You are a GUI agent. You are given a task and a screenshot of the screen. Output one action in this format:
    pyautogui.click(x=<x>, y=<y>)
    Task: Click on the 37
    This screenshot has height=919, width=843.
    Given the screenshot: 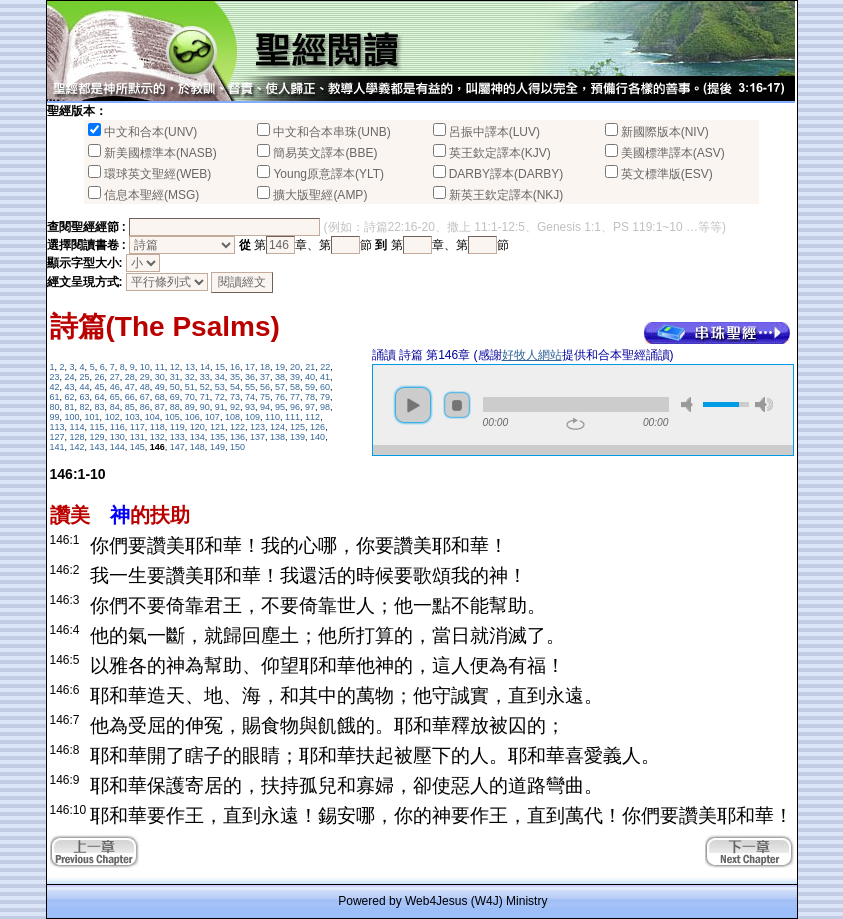 What is the action you would take?
    pyautogui.click(x=265, y=377)
    